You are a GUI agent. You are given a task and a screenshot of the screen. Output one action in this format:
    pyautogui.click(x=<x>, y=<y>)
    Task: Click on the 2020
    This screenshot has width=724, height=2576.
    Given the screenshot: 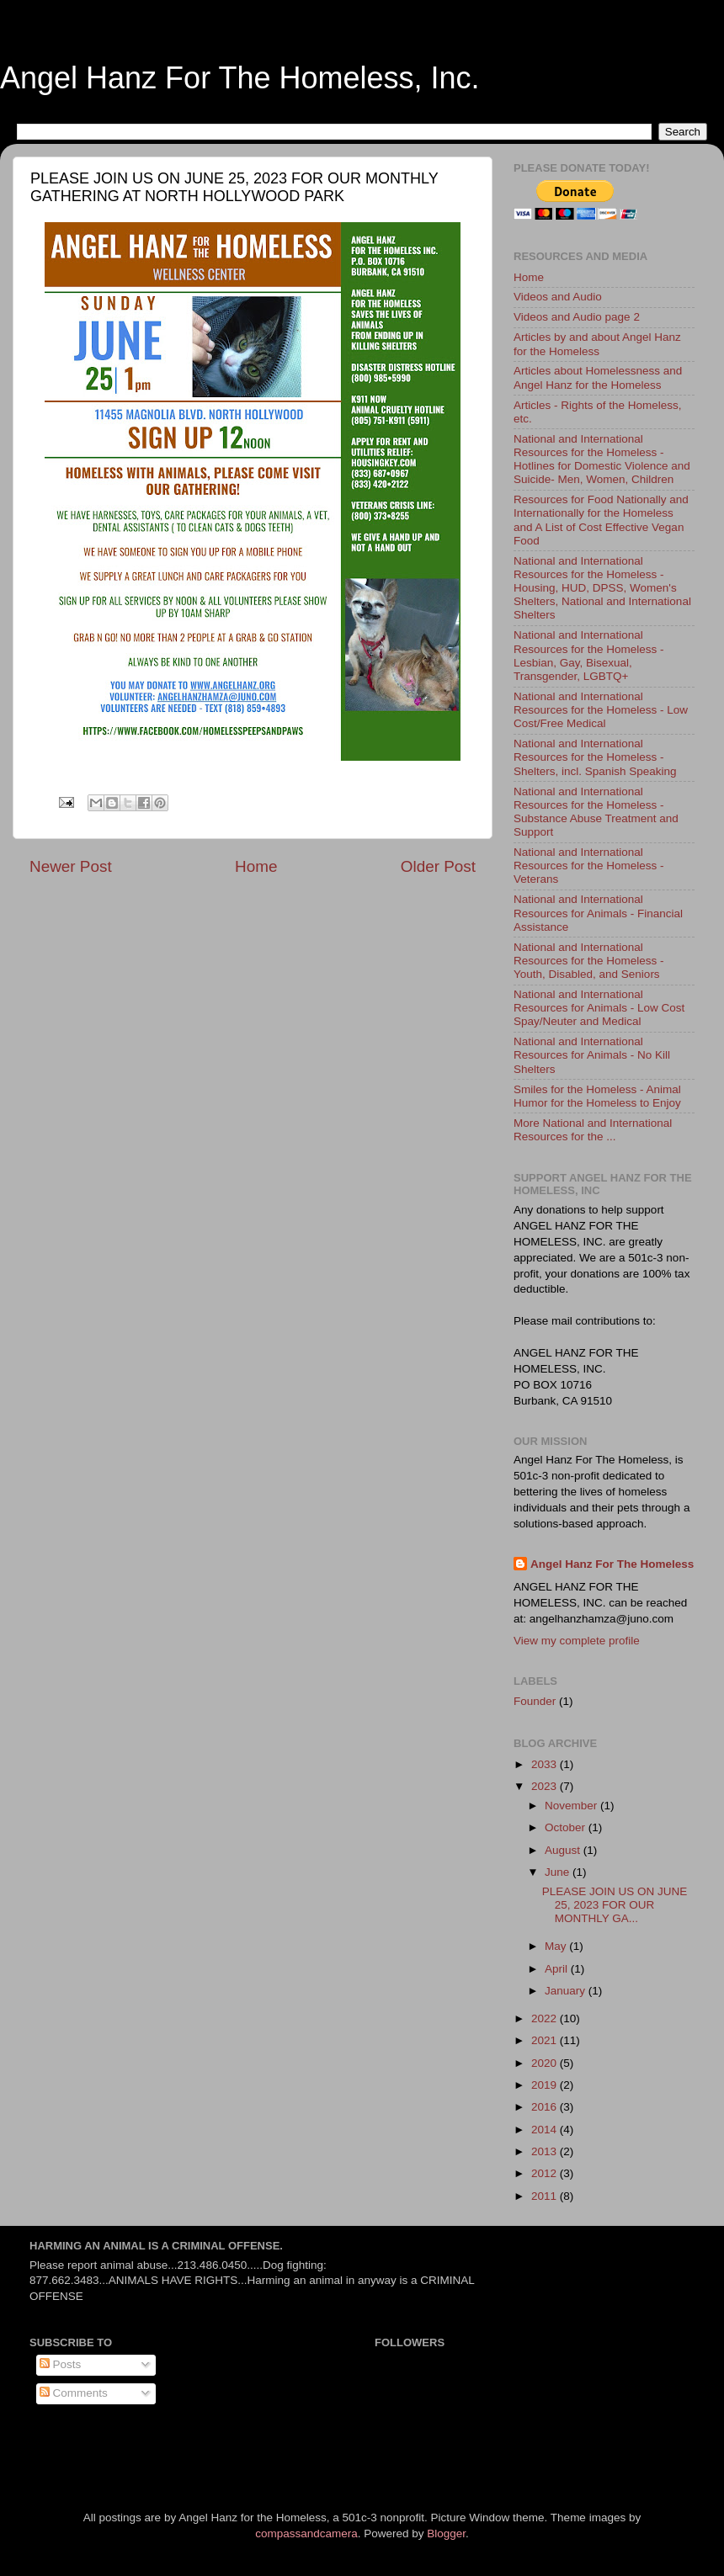 What is the action you would take?
    pyautogui.click(x=545, y=2063)
    